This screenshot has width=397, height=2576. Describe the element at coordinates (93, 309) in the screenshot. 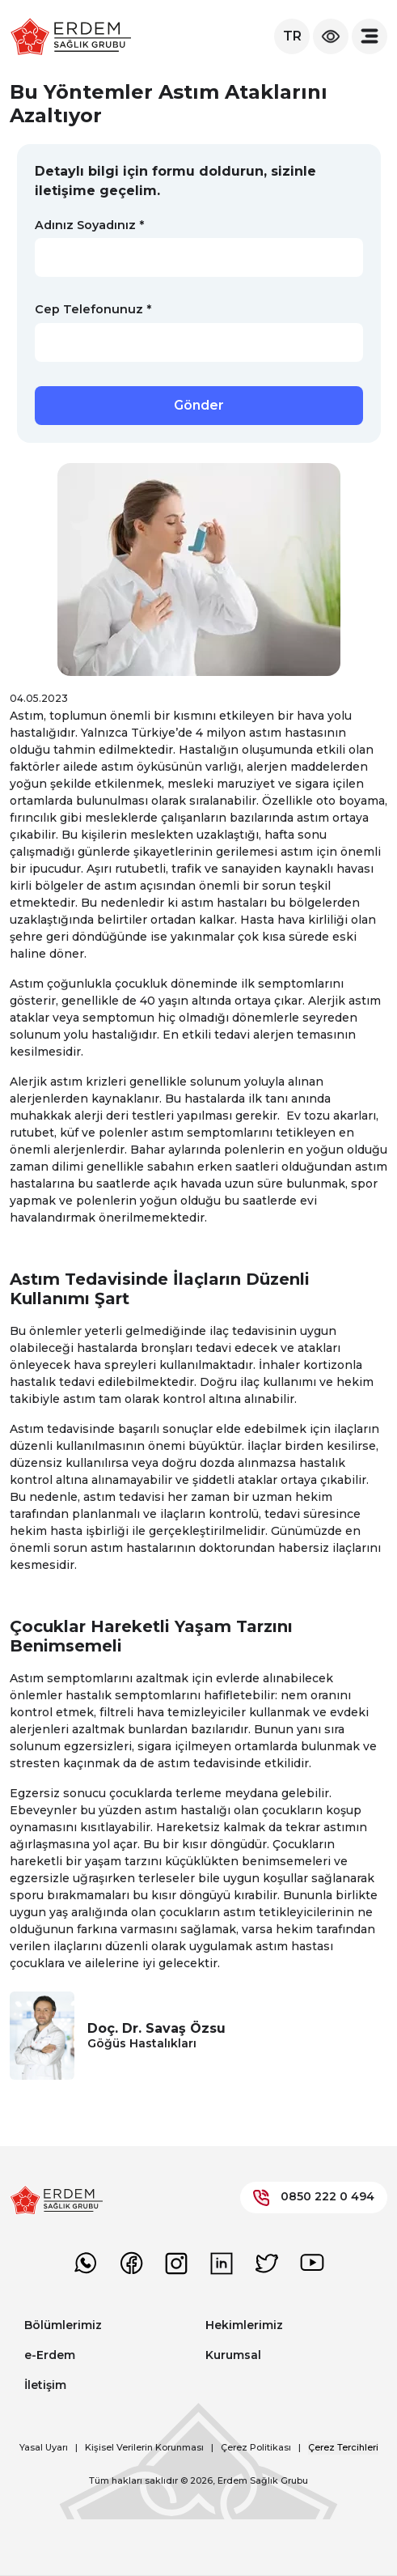

I see `Cep Telefonunuz *` at that location.